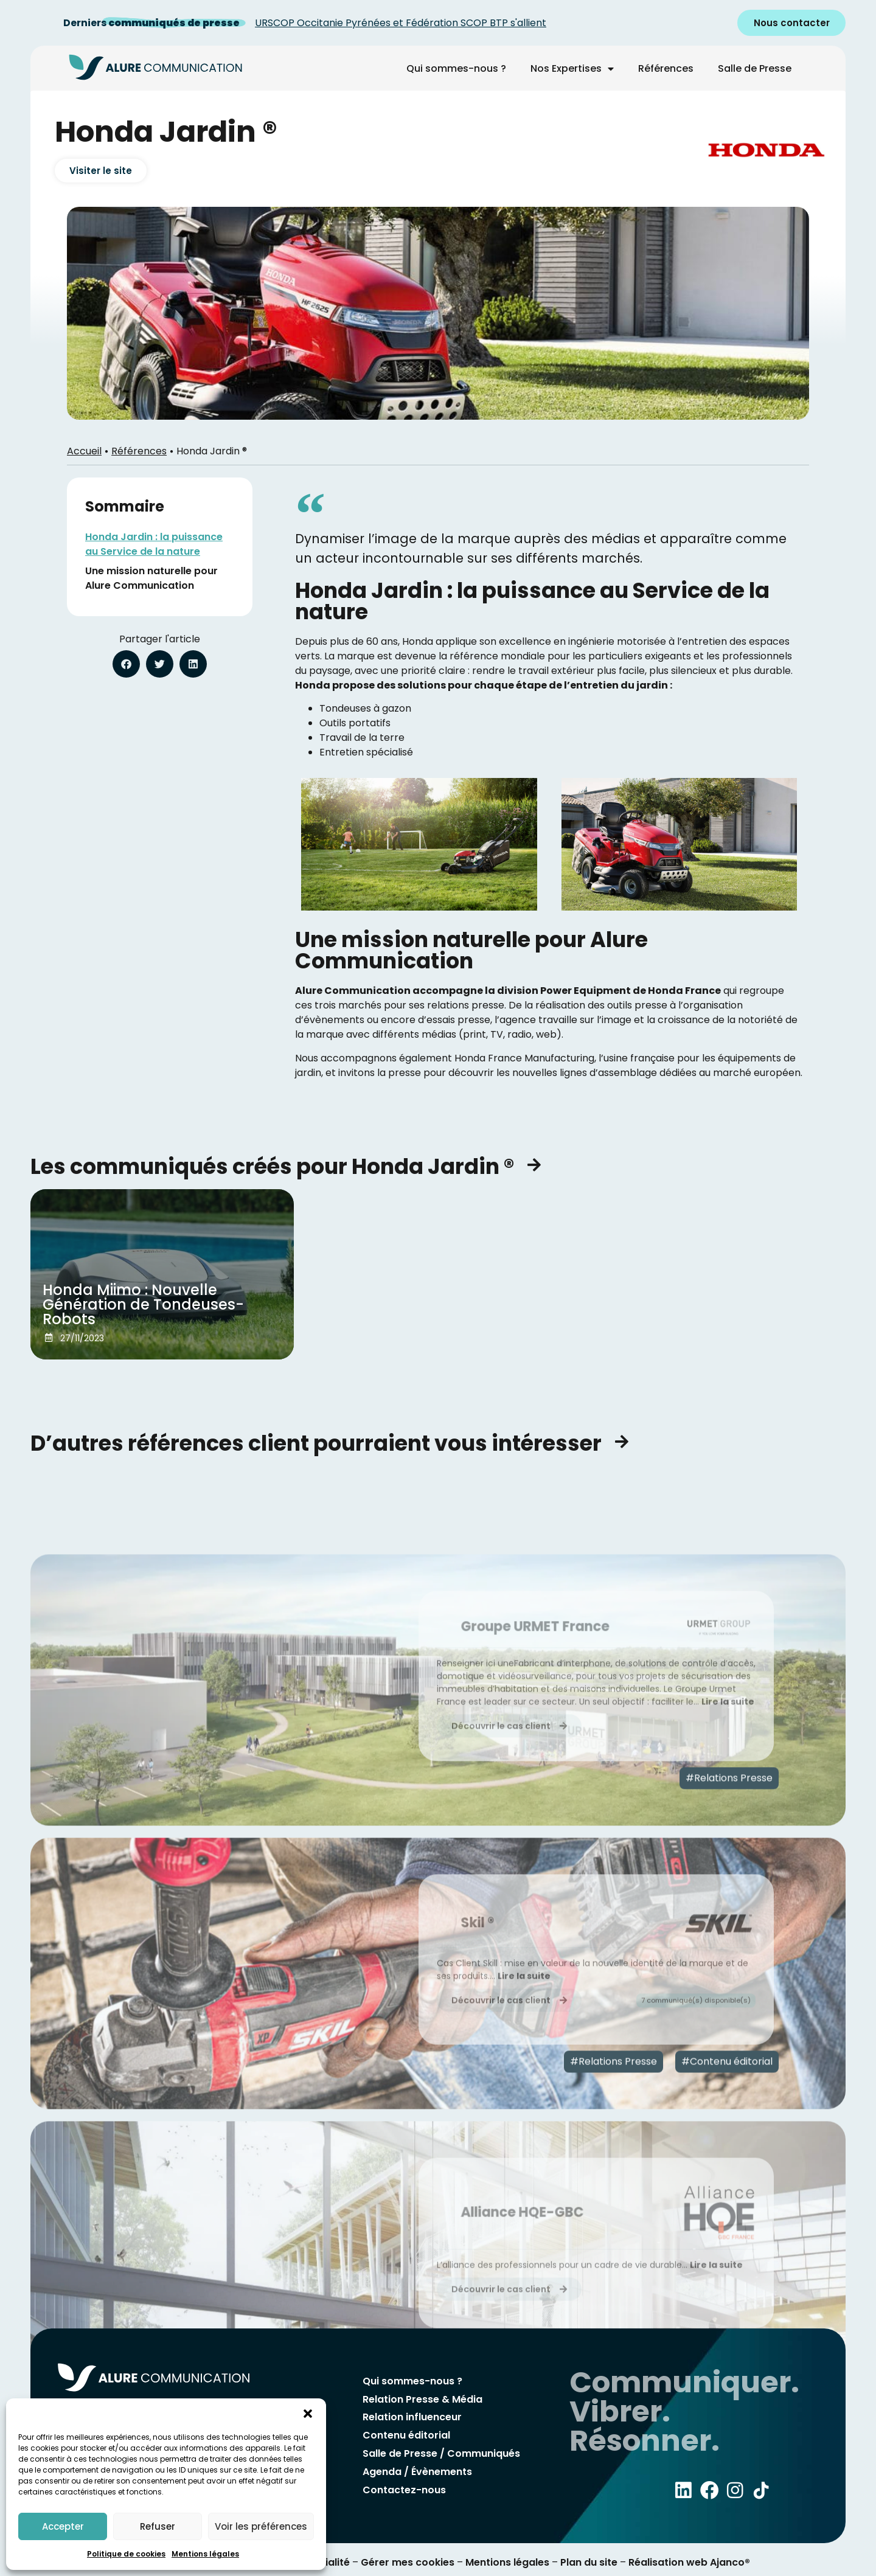 This screenshot has height=2576, width=876. I want to click on Nos Expertises, so click(572, 69).